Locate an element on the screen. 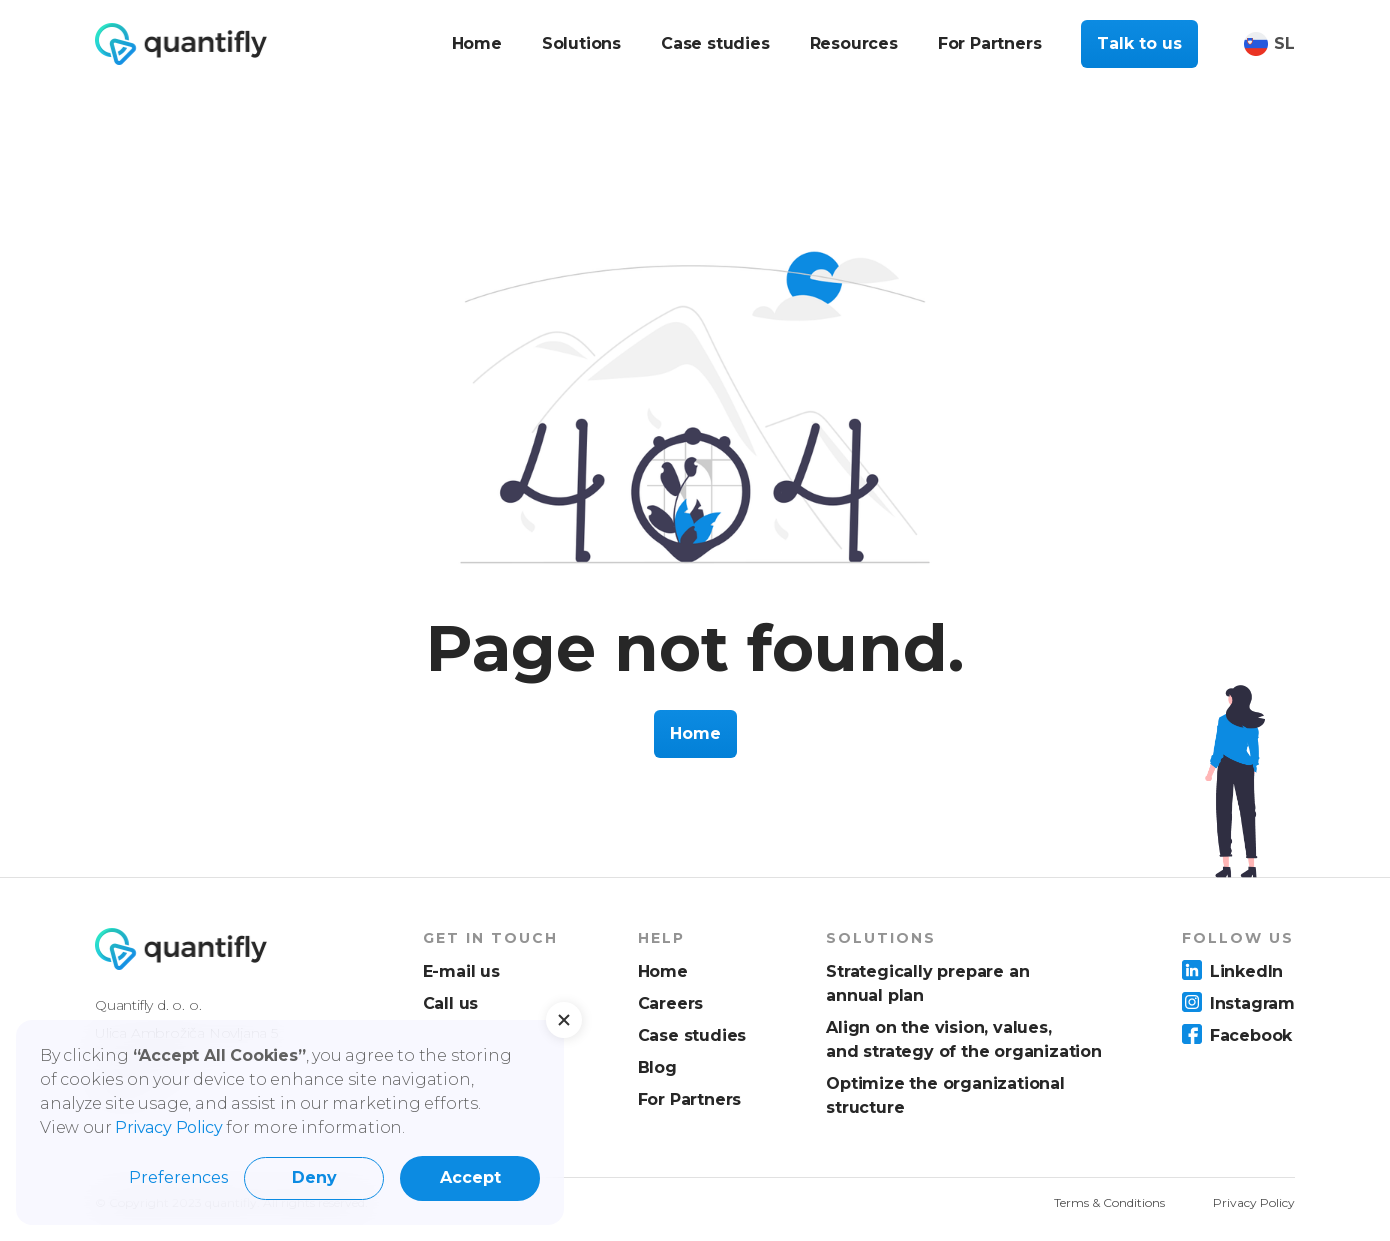 The height and width of the screenshot is (1241, 1390). E-mail us is located at coordinates (461, 971).